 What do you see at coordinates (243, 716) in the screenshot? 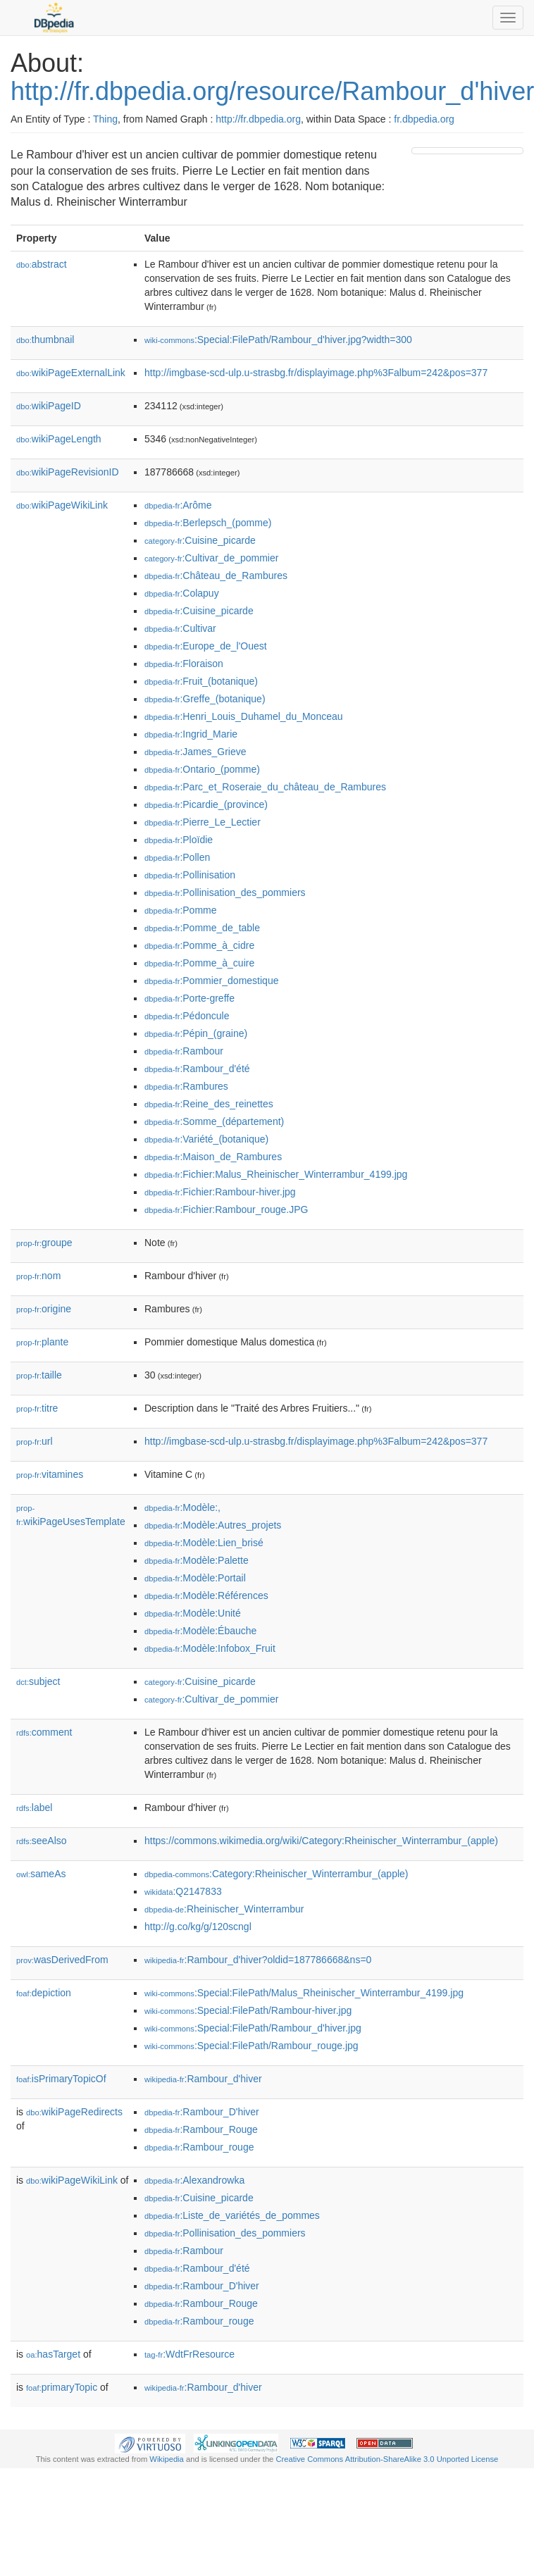
I see `:Henri_Louis_Duhamel_du_Monceau` at bounding box center [243, 716].